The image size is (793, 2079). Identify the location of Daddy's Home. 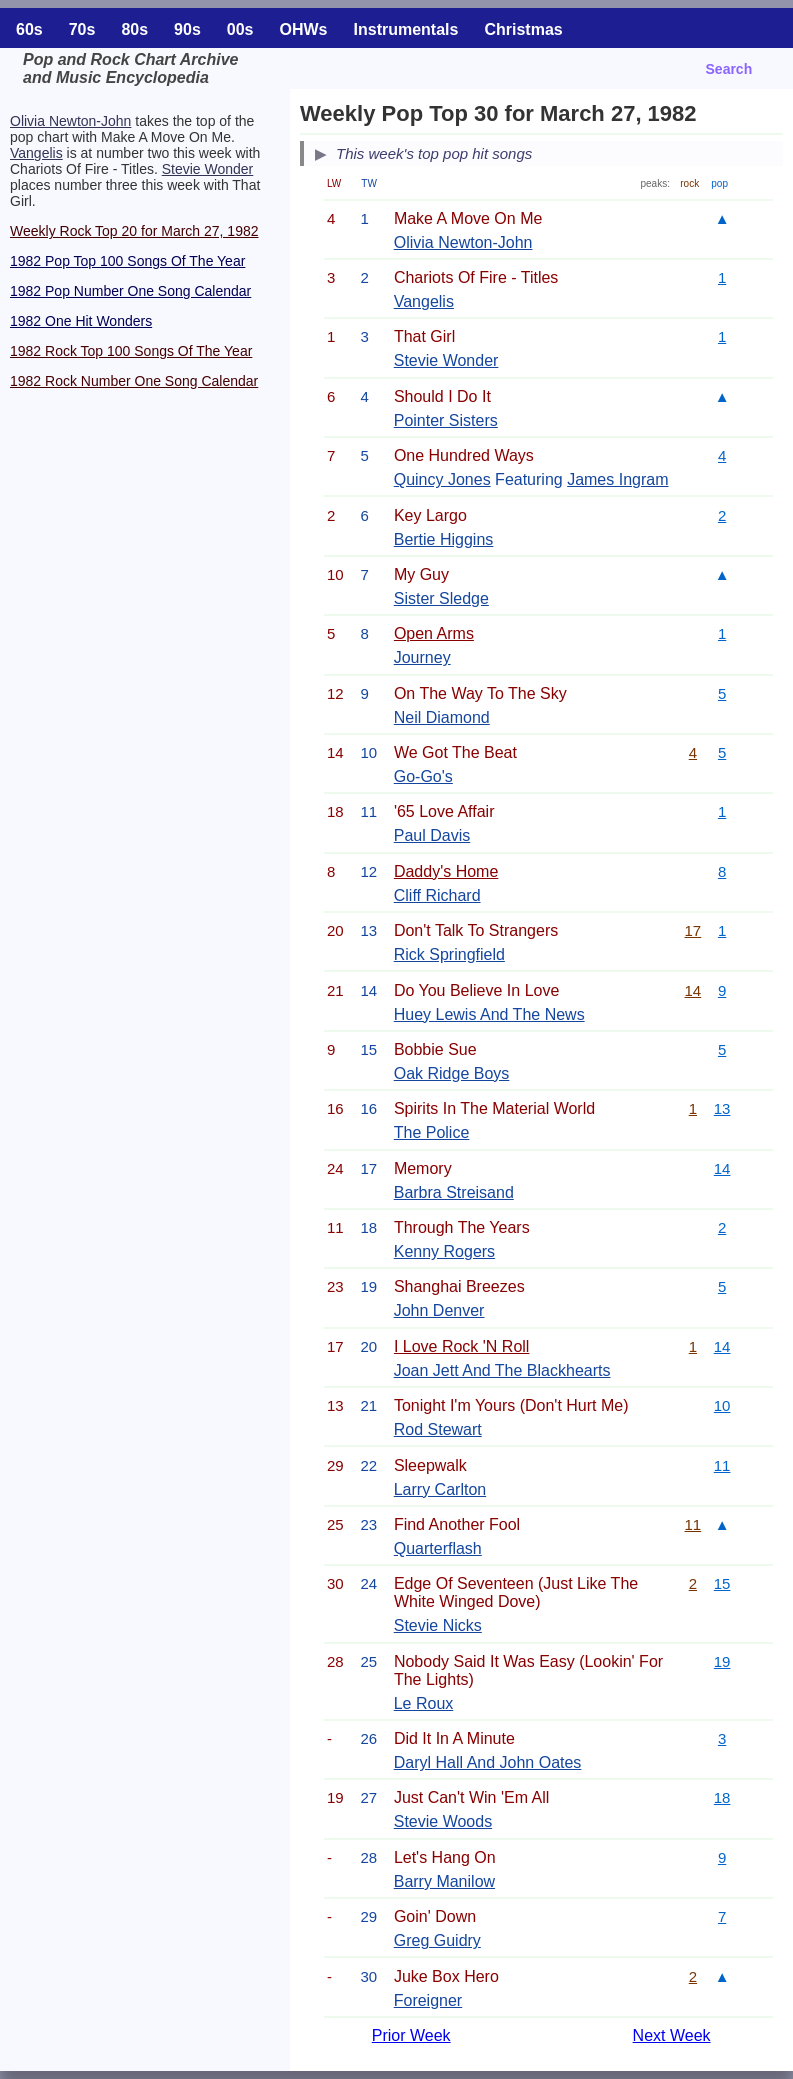
(446, 871).